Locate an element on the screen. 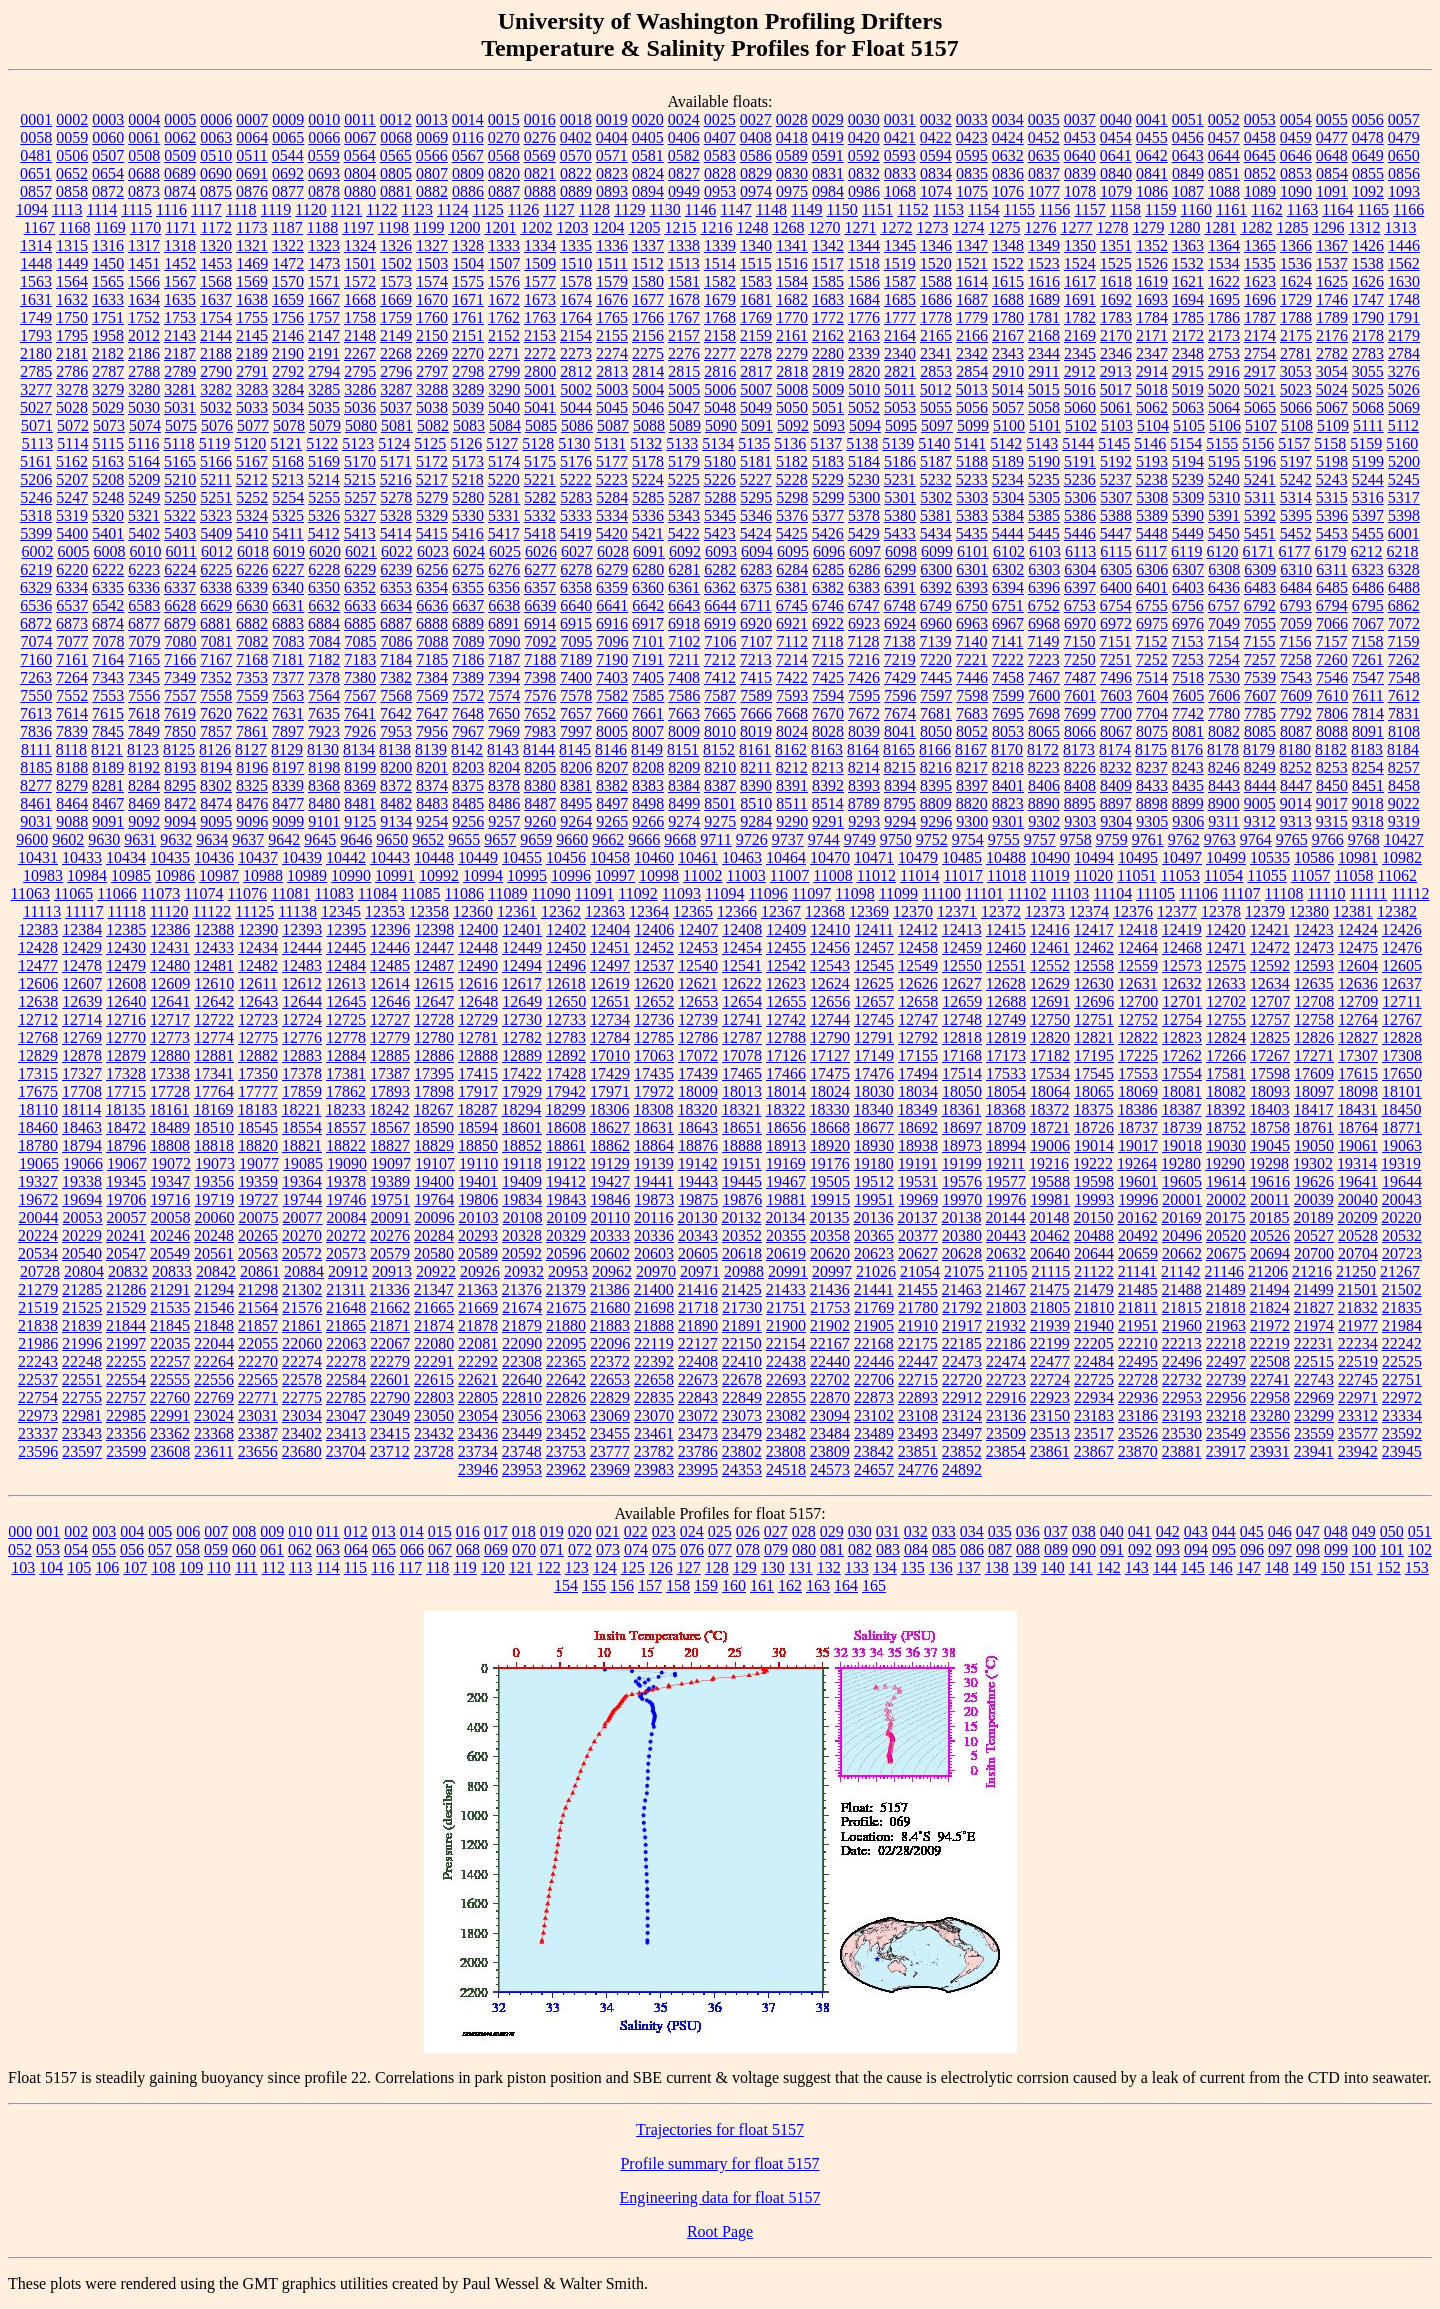 The height and width of the screenshot is (2309, 1440). 1451 is located at coordinates (144, 263).